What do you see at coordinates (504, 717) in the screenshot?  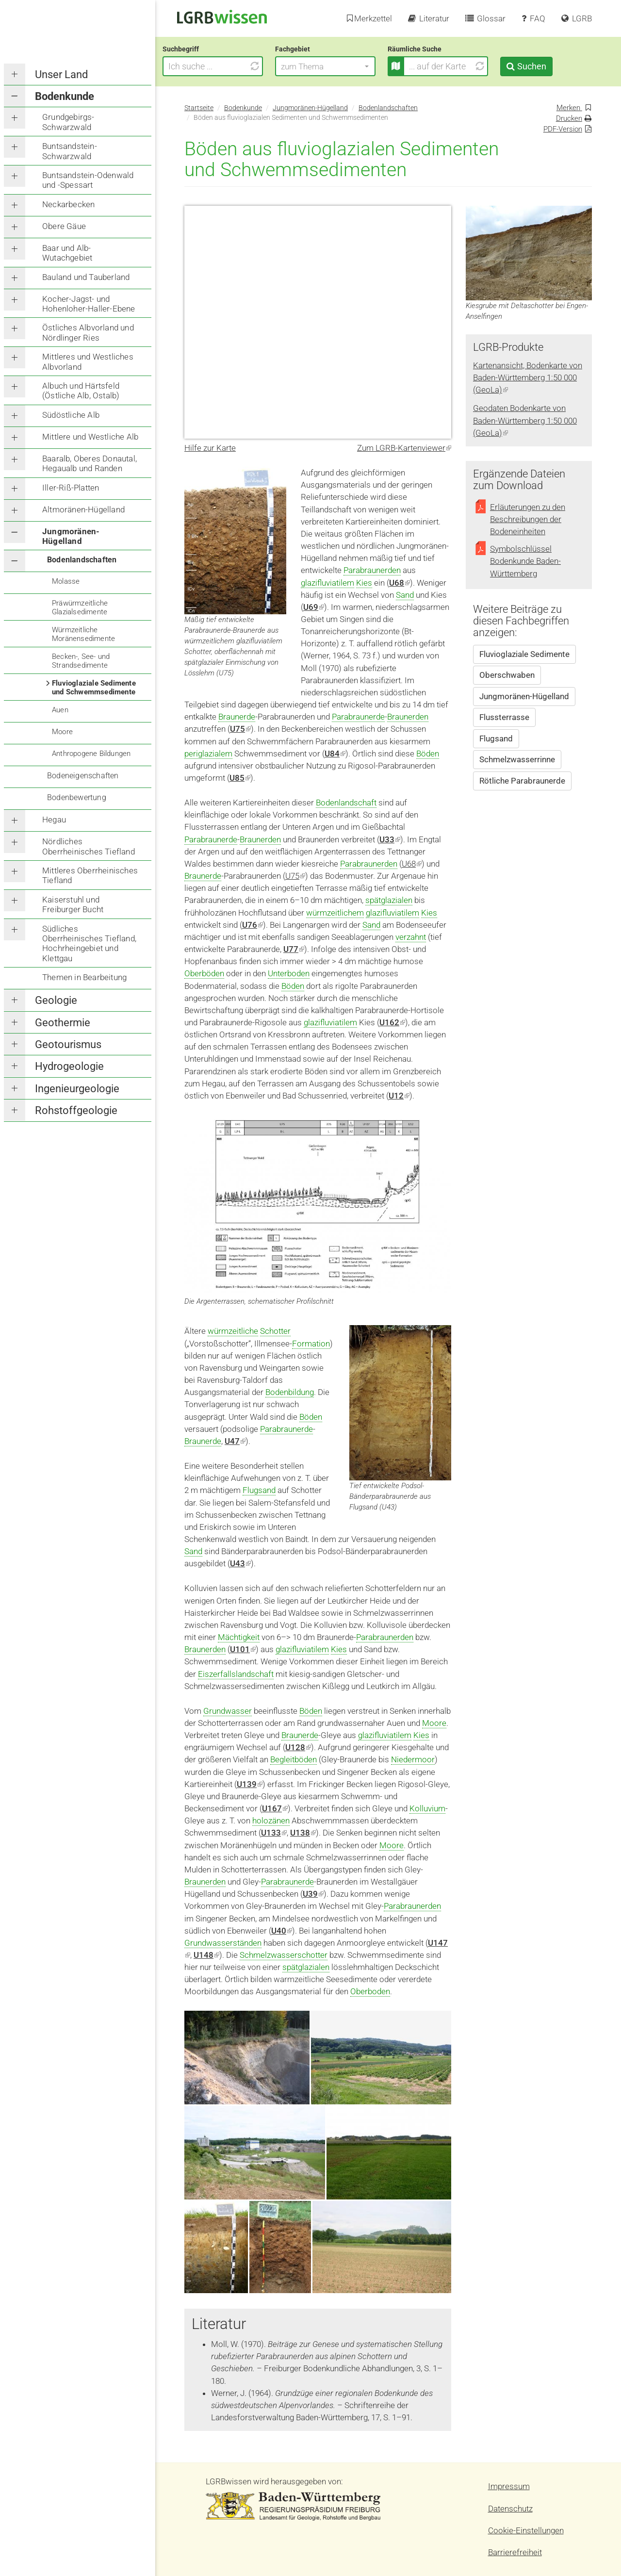 I see `Flussterrasse` at bounding box center [504, 717].